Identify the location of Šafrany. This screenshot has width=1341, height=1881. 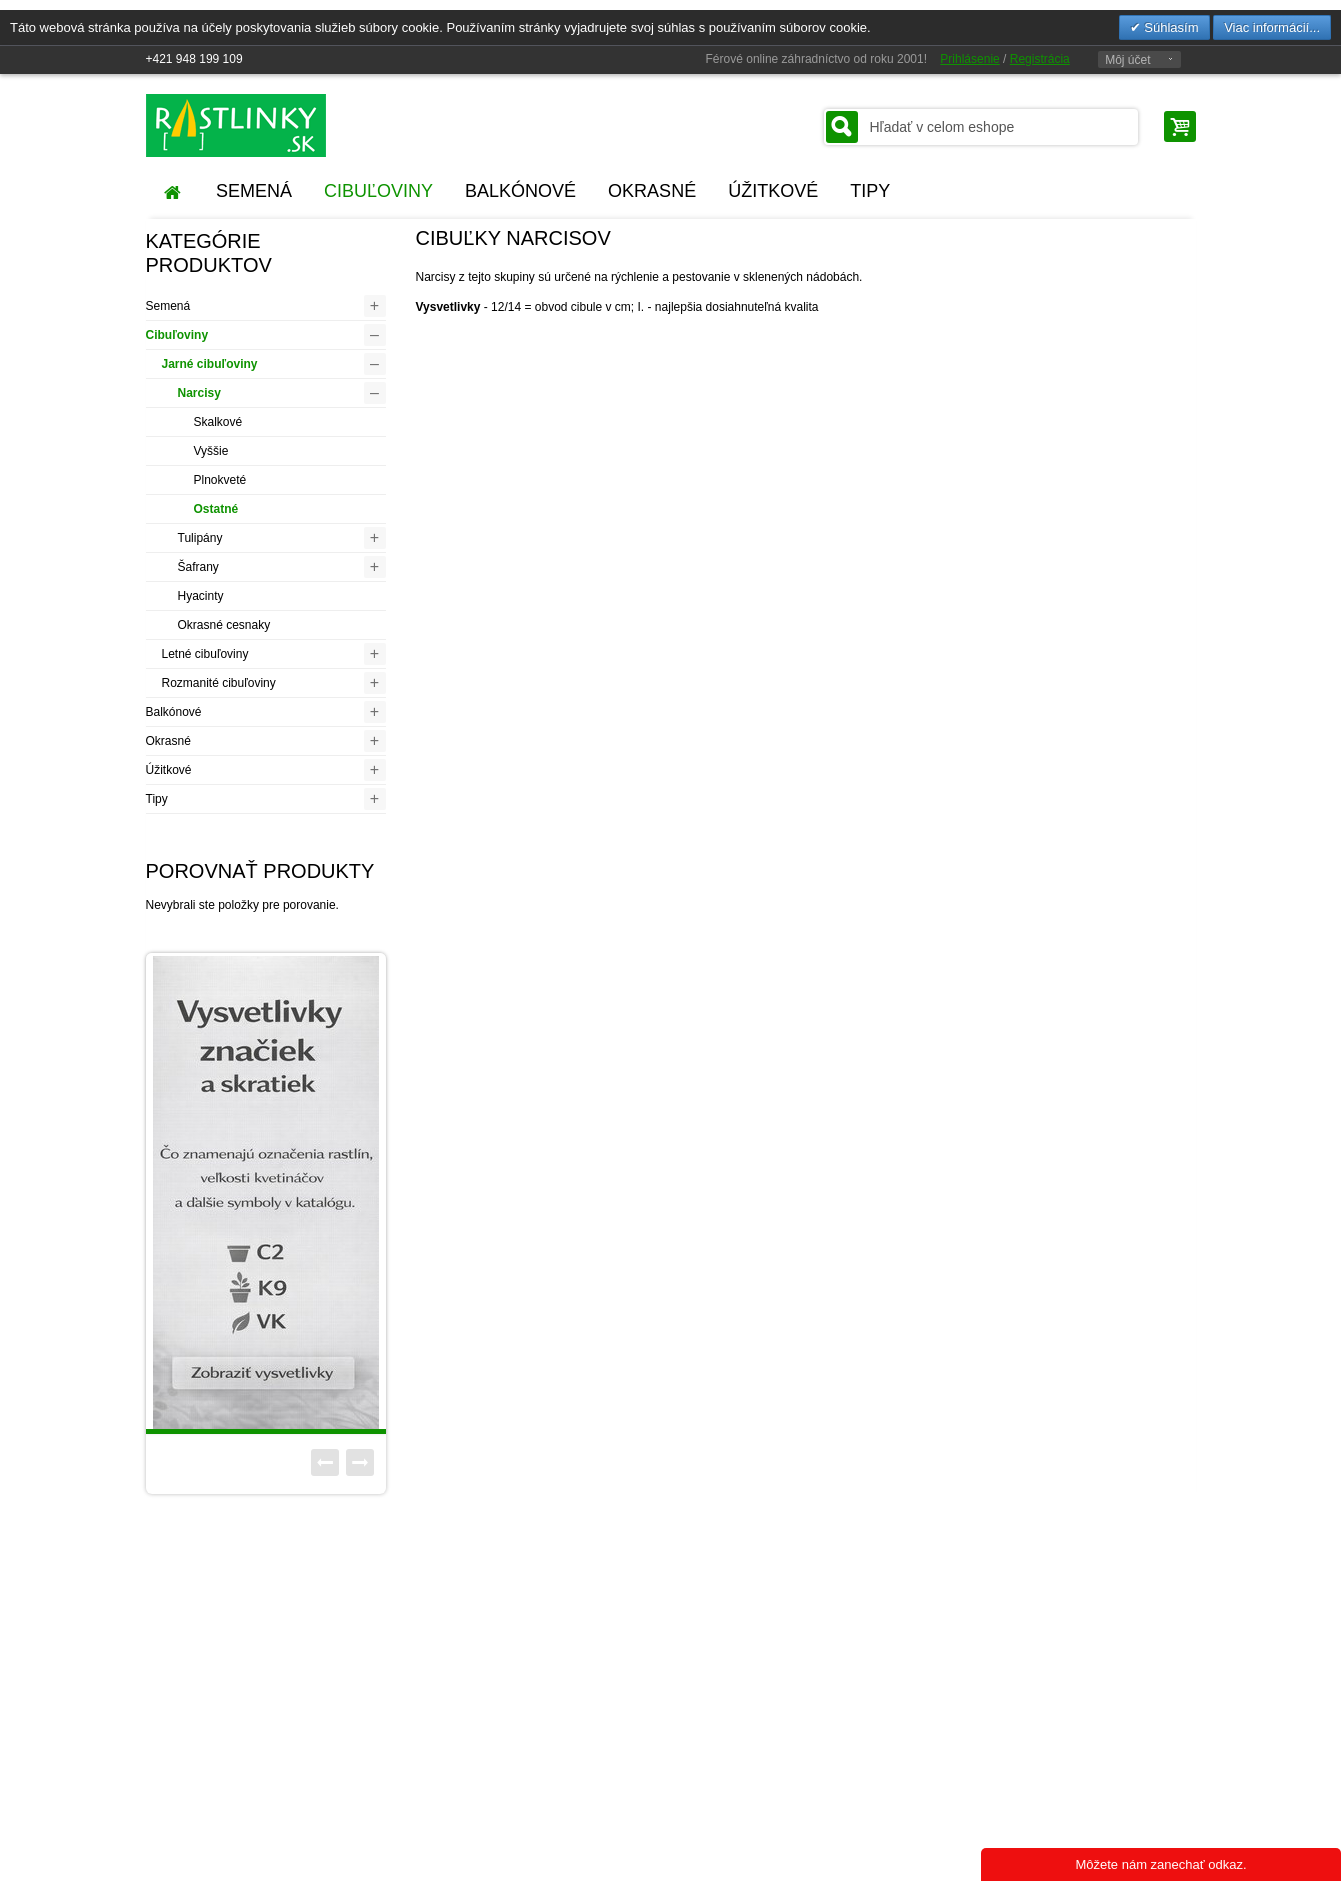
(198, 567).